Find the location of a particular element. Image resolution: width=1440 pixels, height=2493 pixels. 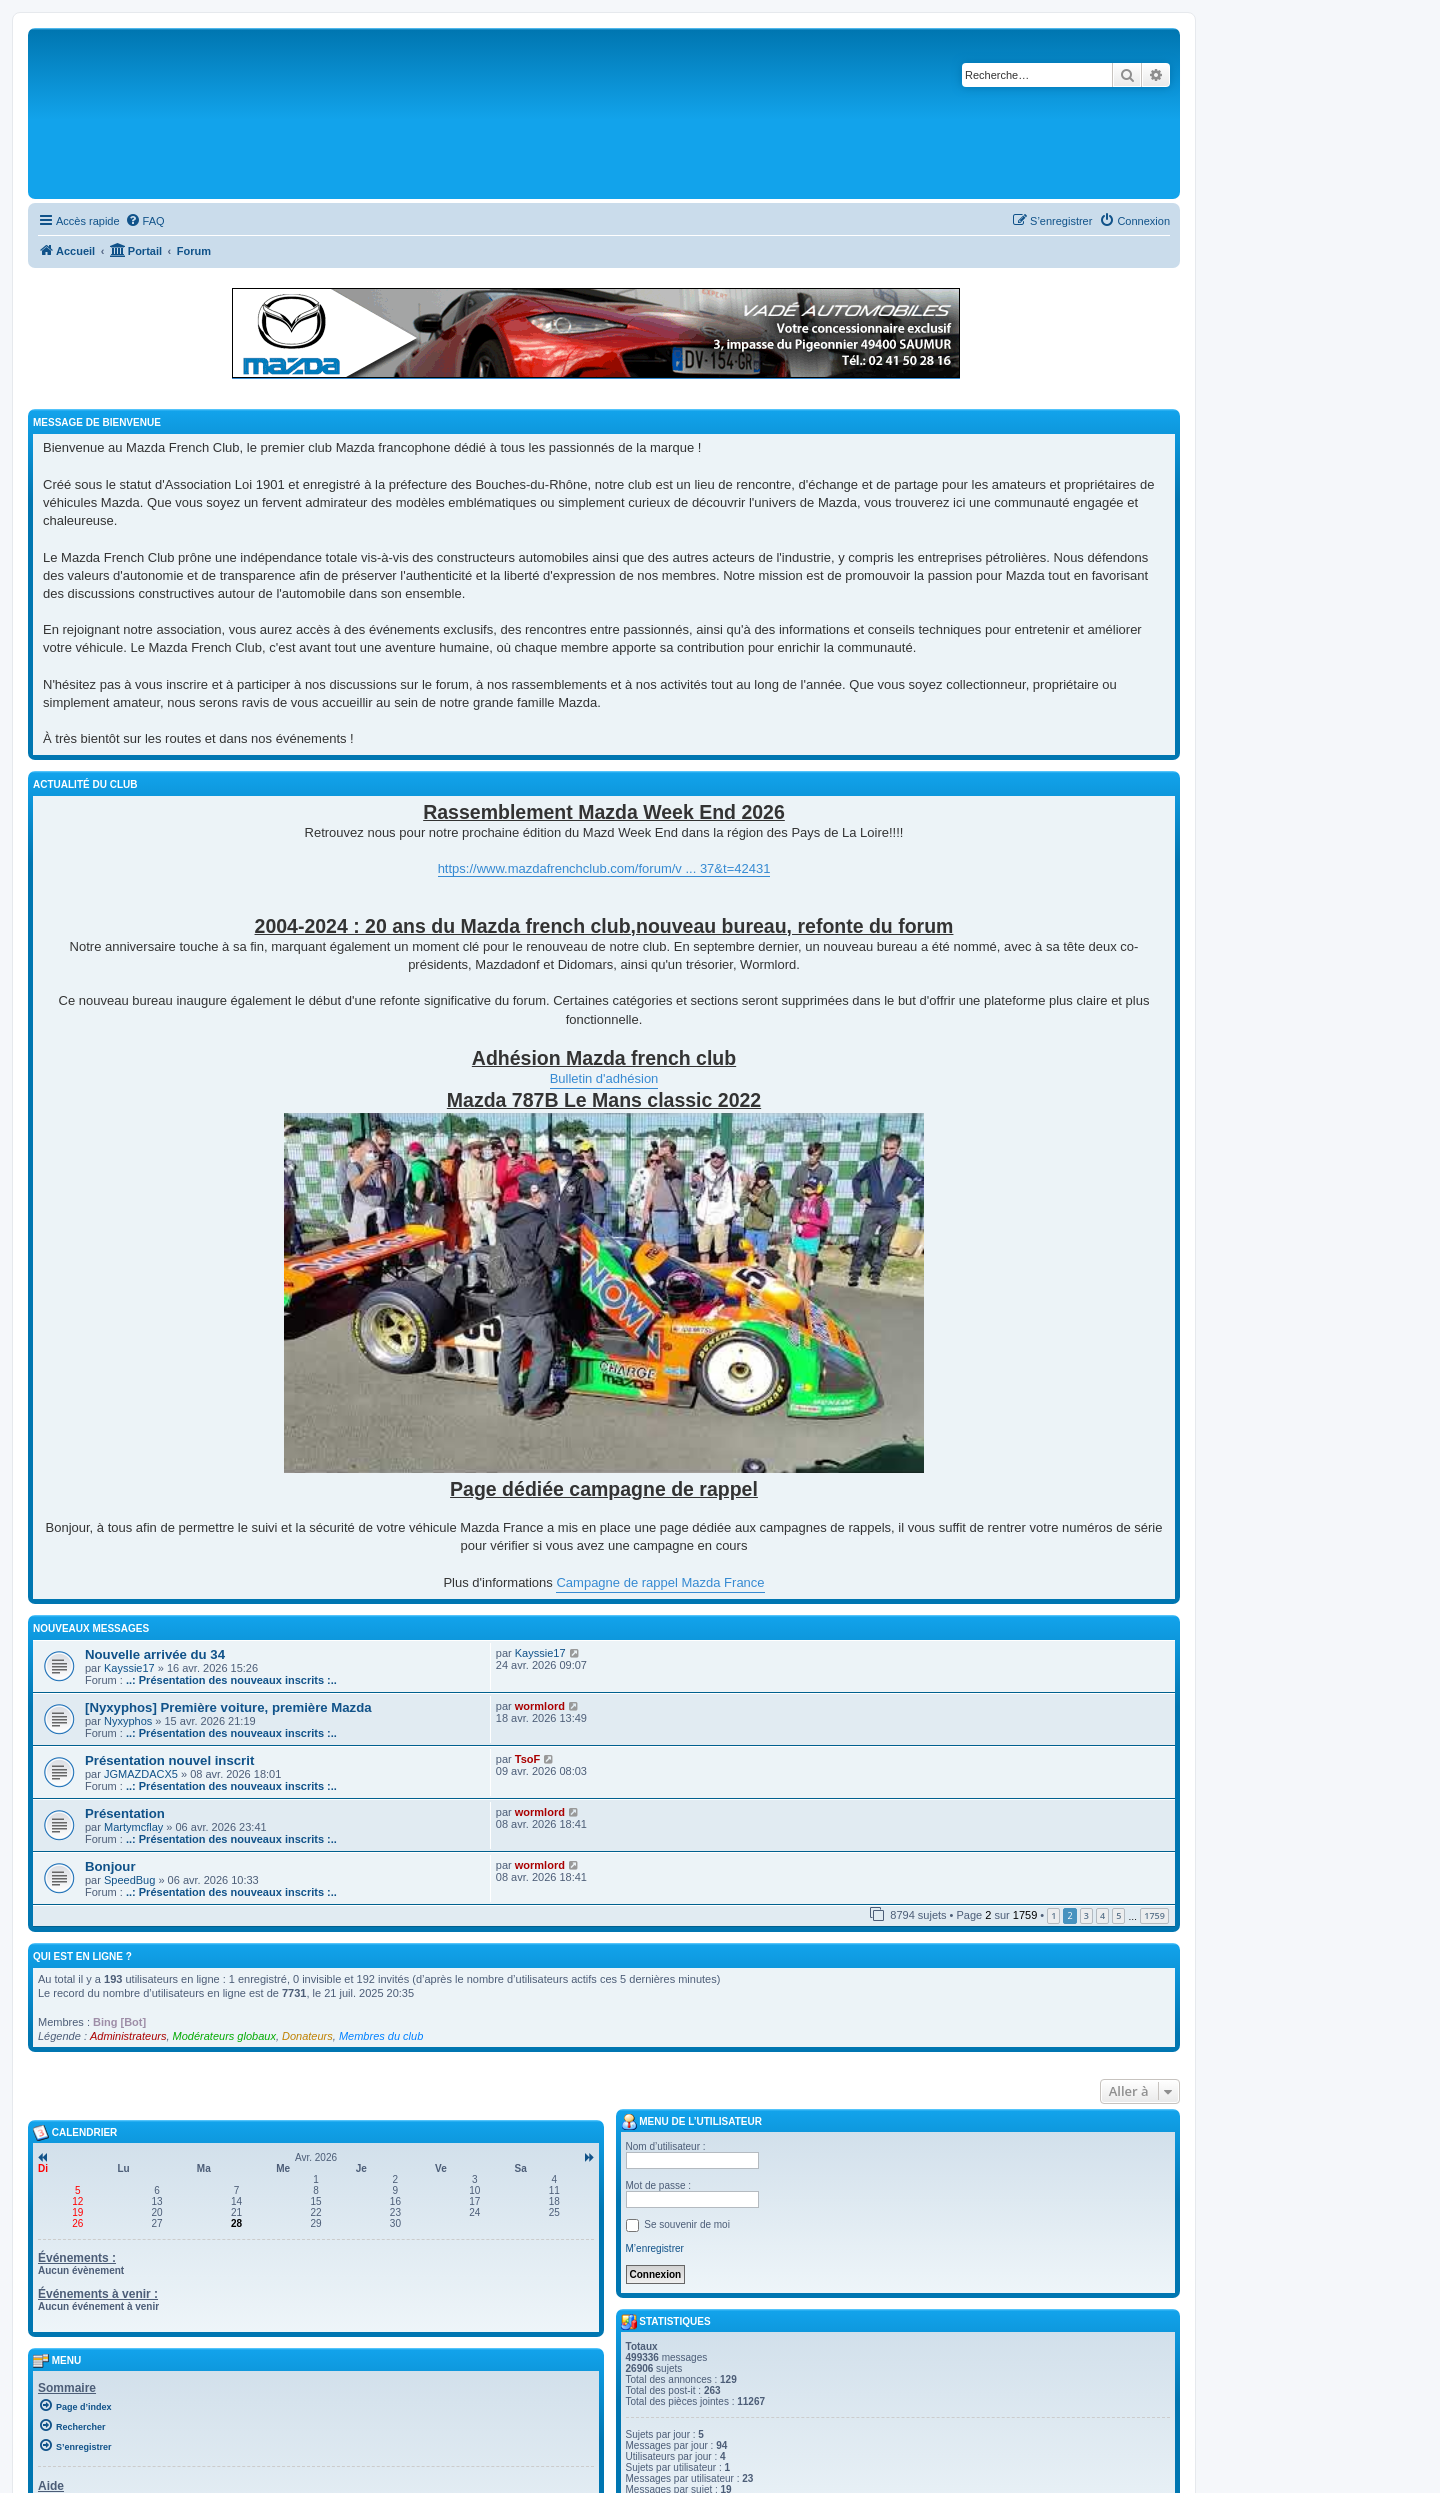

4 [button] is located at coordinates (1102, 1915).